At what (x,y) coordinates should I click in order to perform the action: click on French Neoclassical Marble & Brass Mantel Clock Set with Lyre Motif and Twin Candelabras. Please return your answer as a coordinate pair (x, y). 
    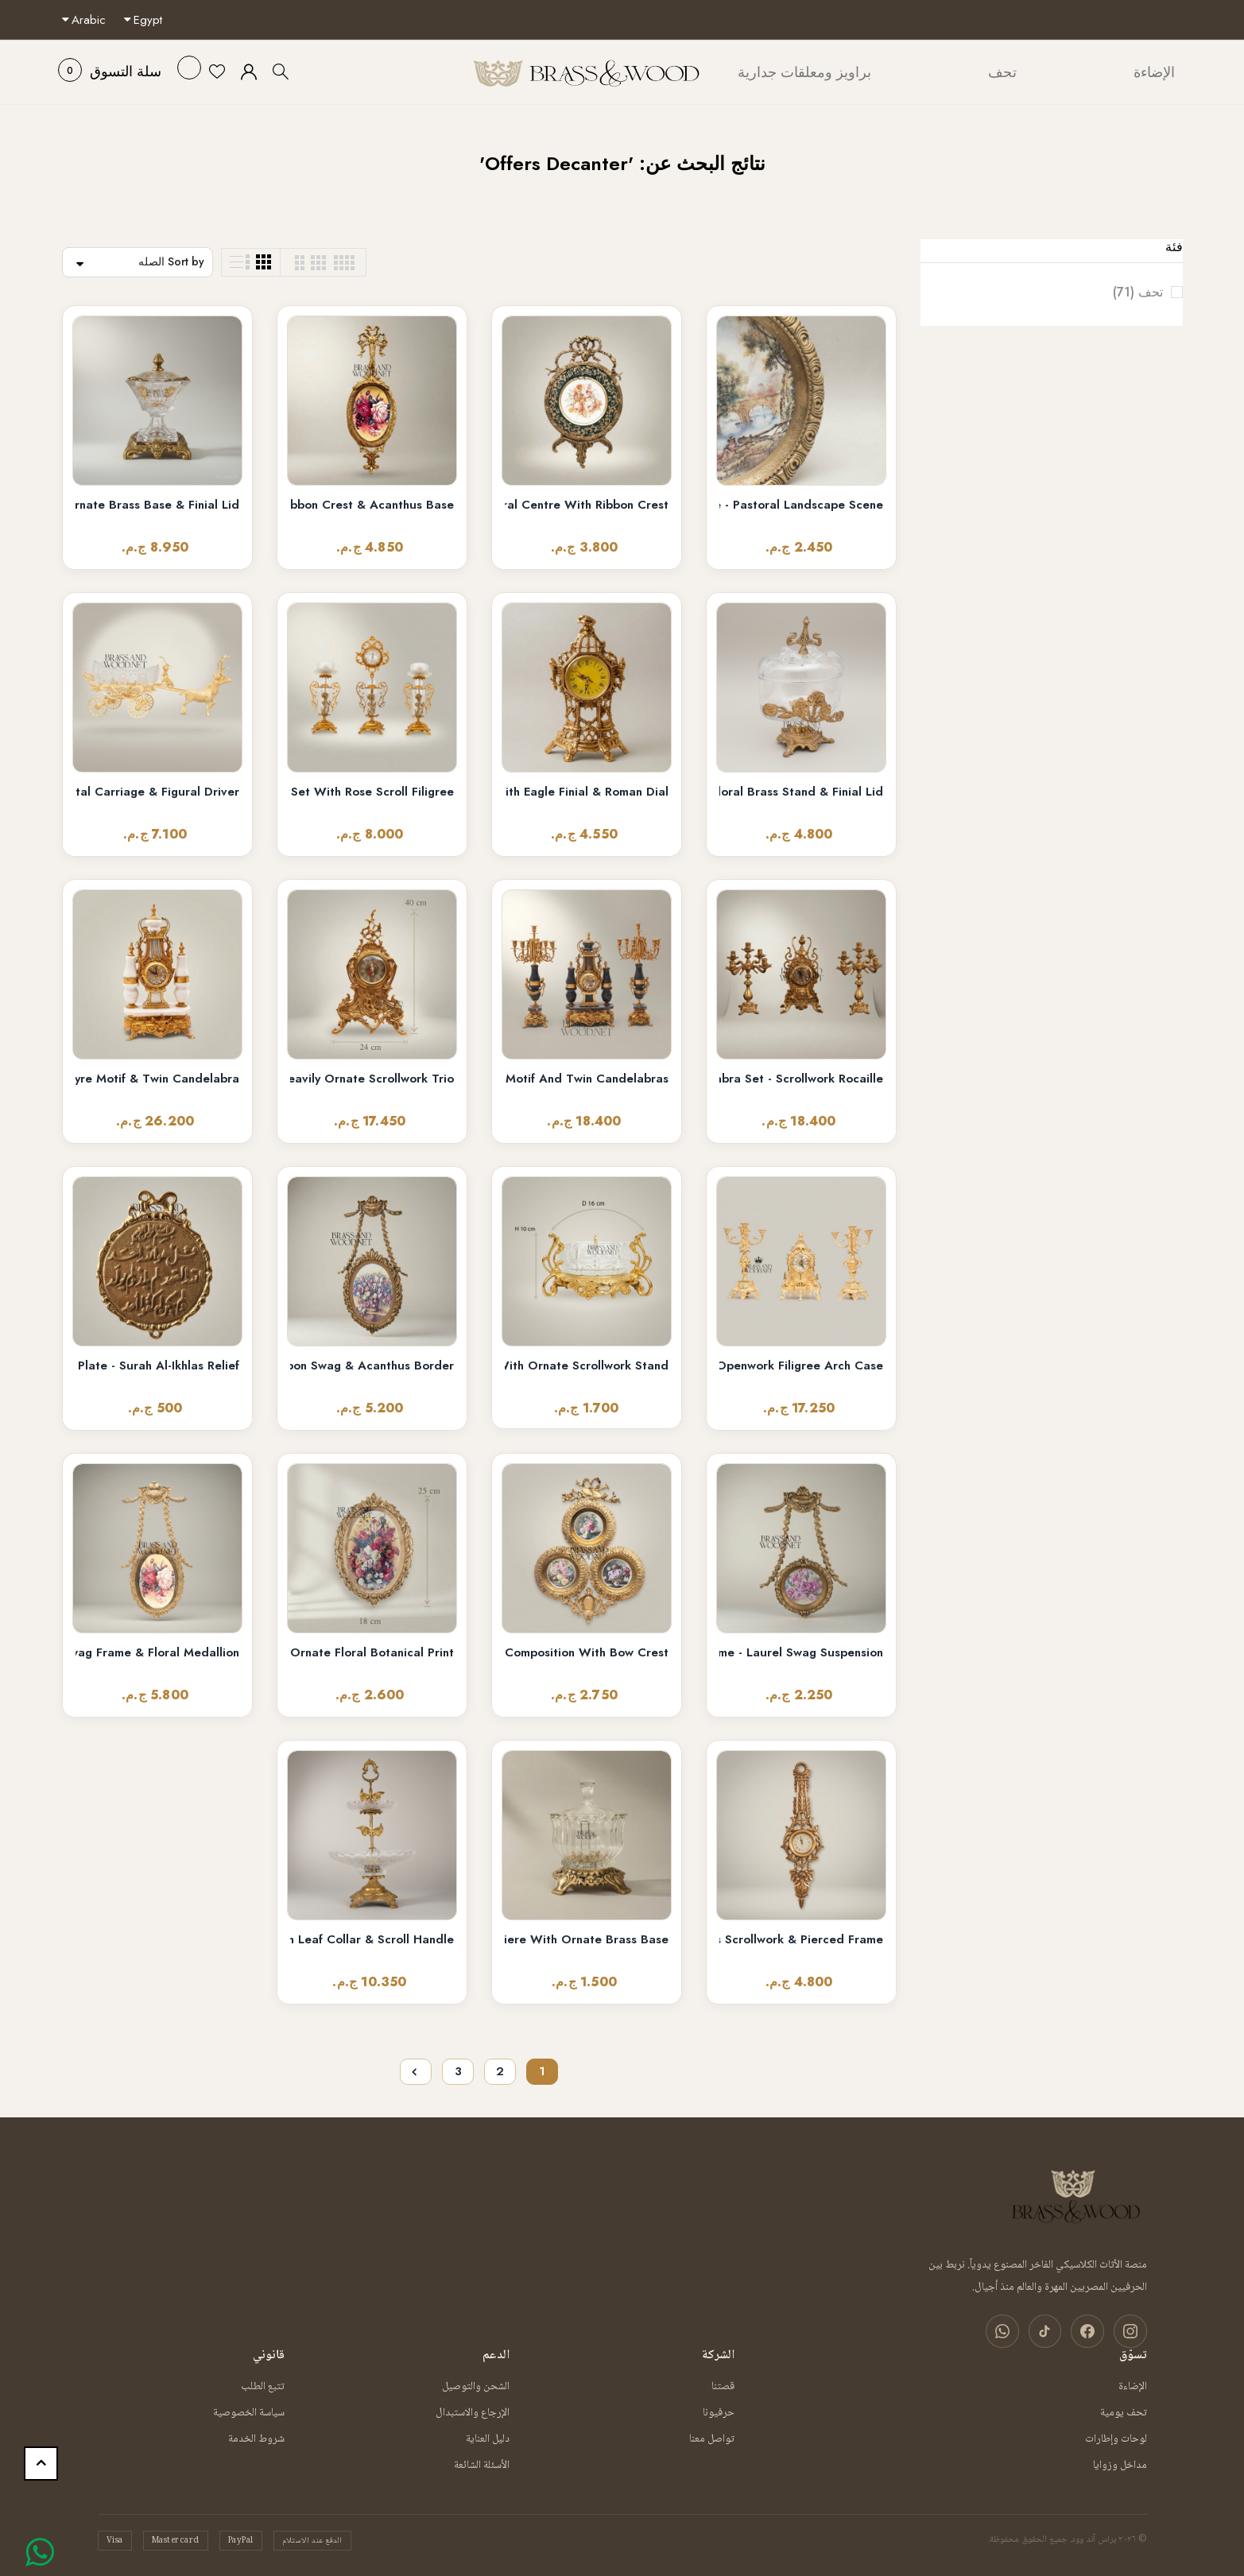
    Looking at the image, I should click on (587, 1079).